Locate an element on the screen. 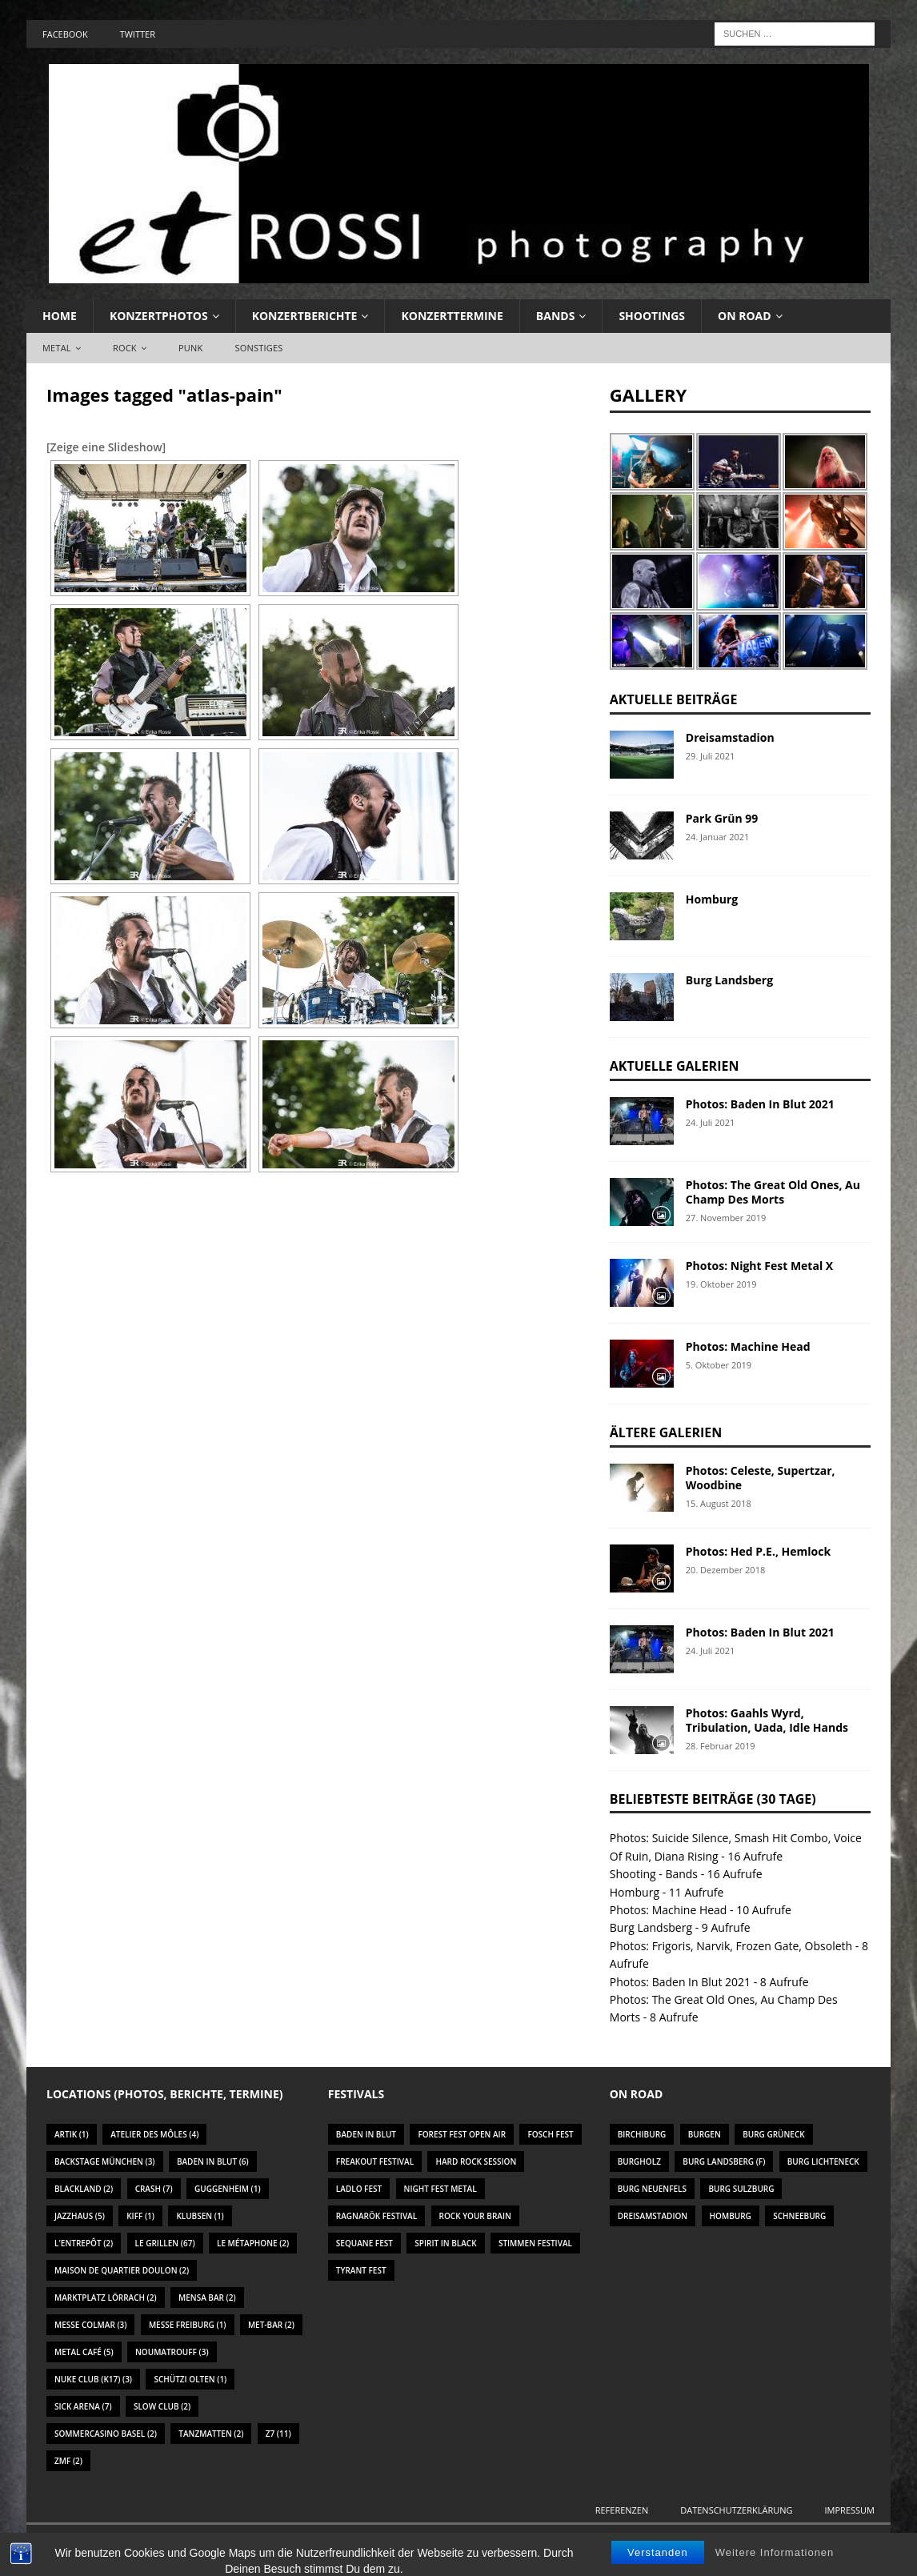 The image size is (917, 2576). Home is located at coordinates (59, 315).